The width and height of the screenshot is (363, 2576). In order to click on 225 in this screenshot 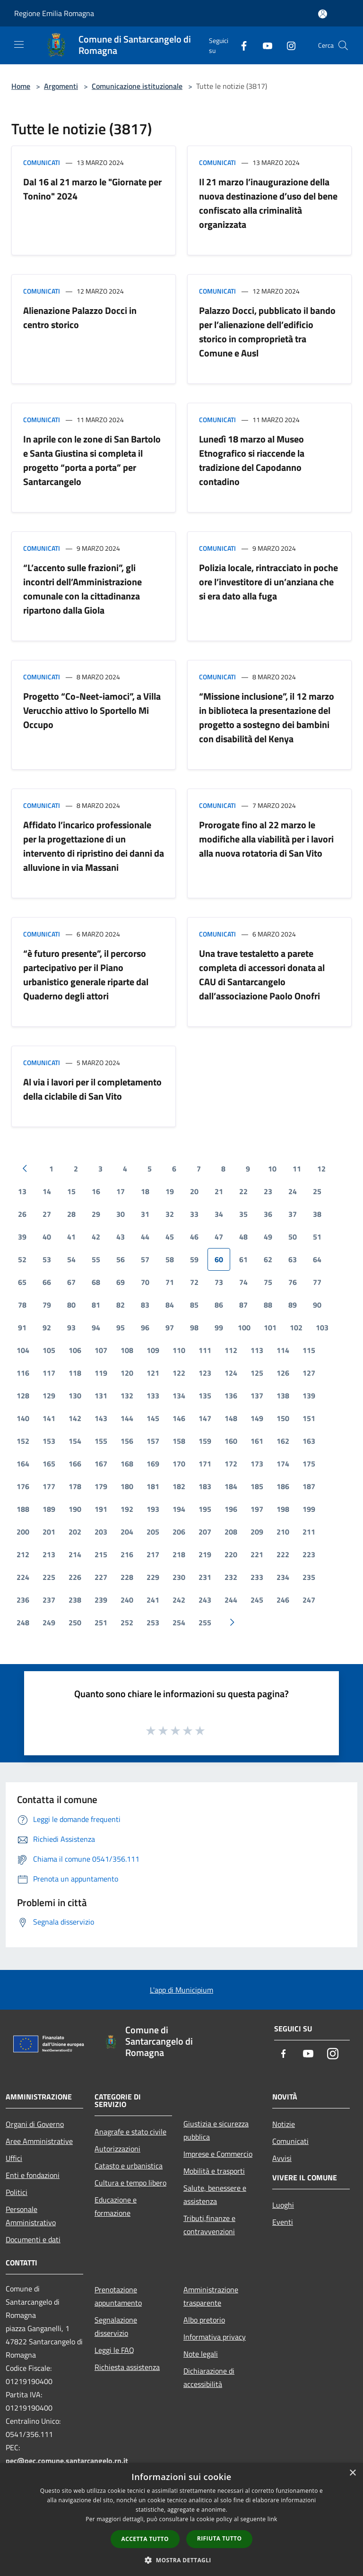, I will do `click(49, 1577)`.